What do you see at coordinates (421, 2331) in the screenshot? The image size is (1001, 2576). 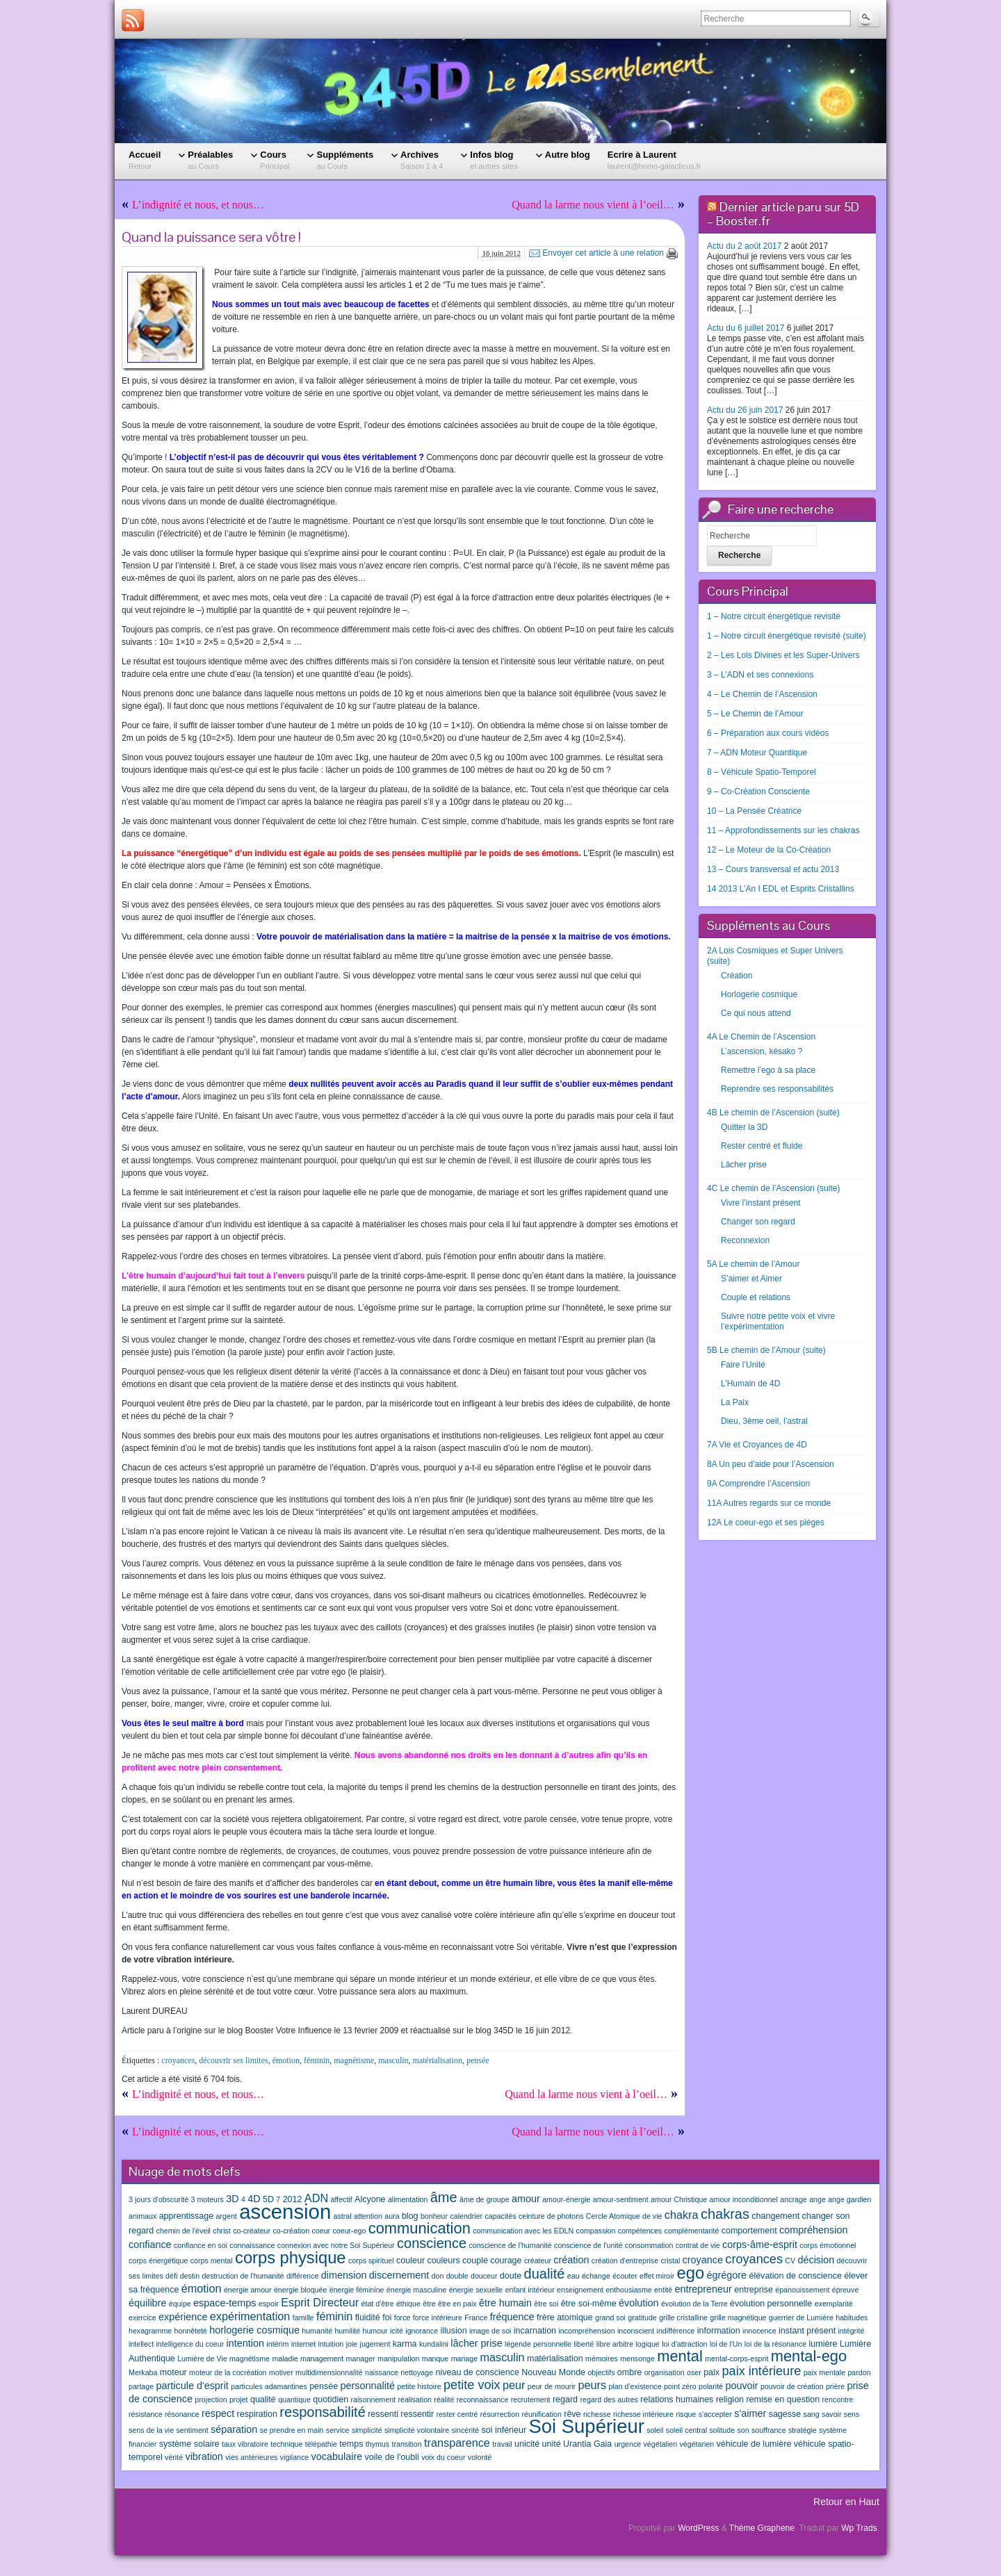 I see `ignorance` at bounding box center [421, 2331].